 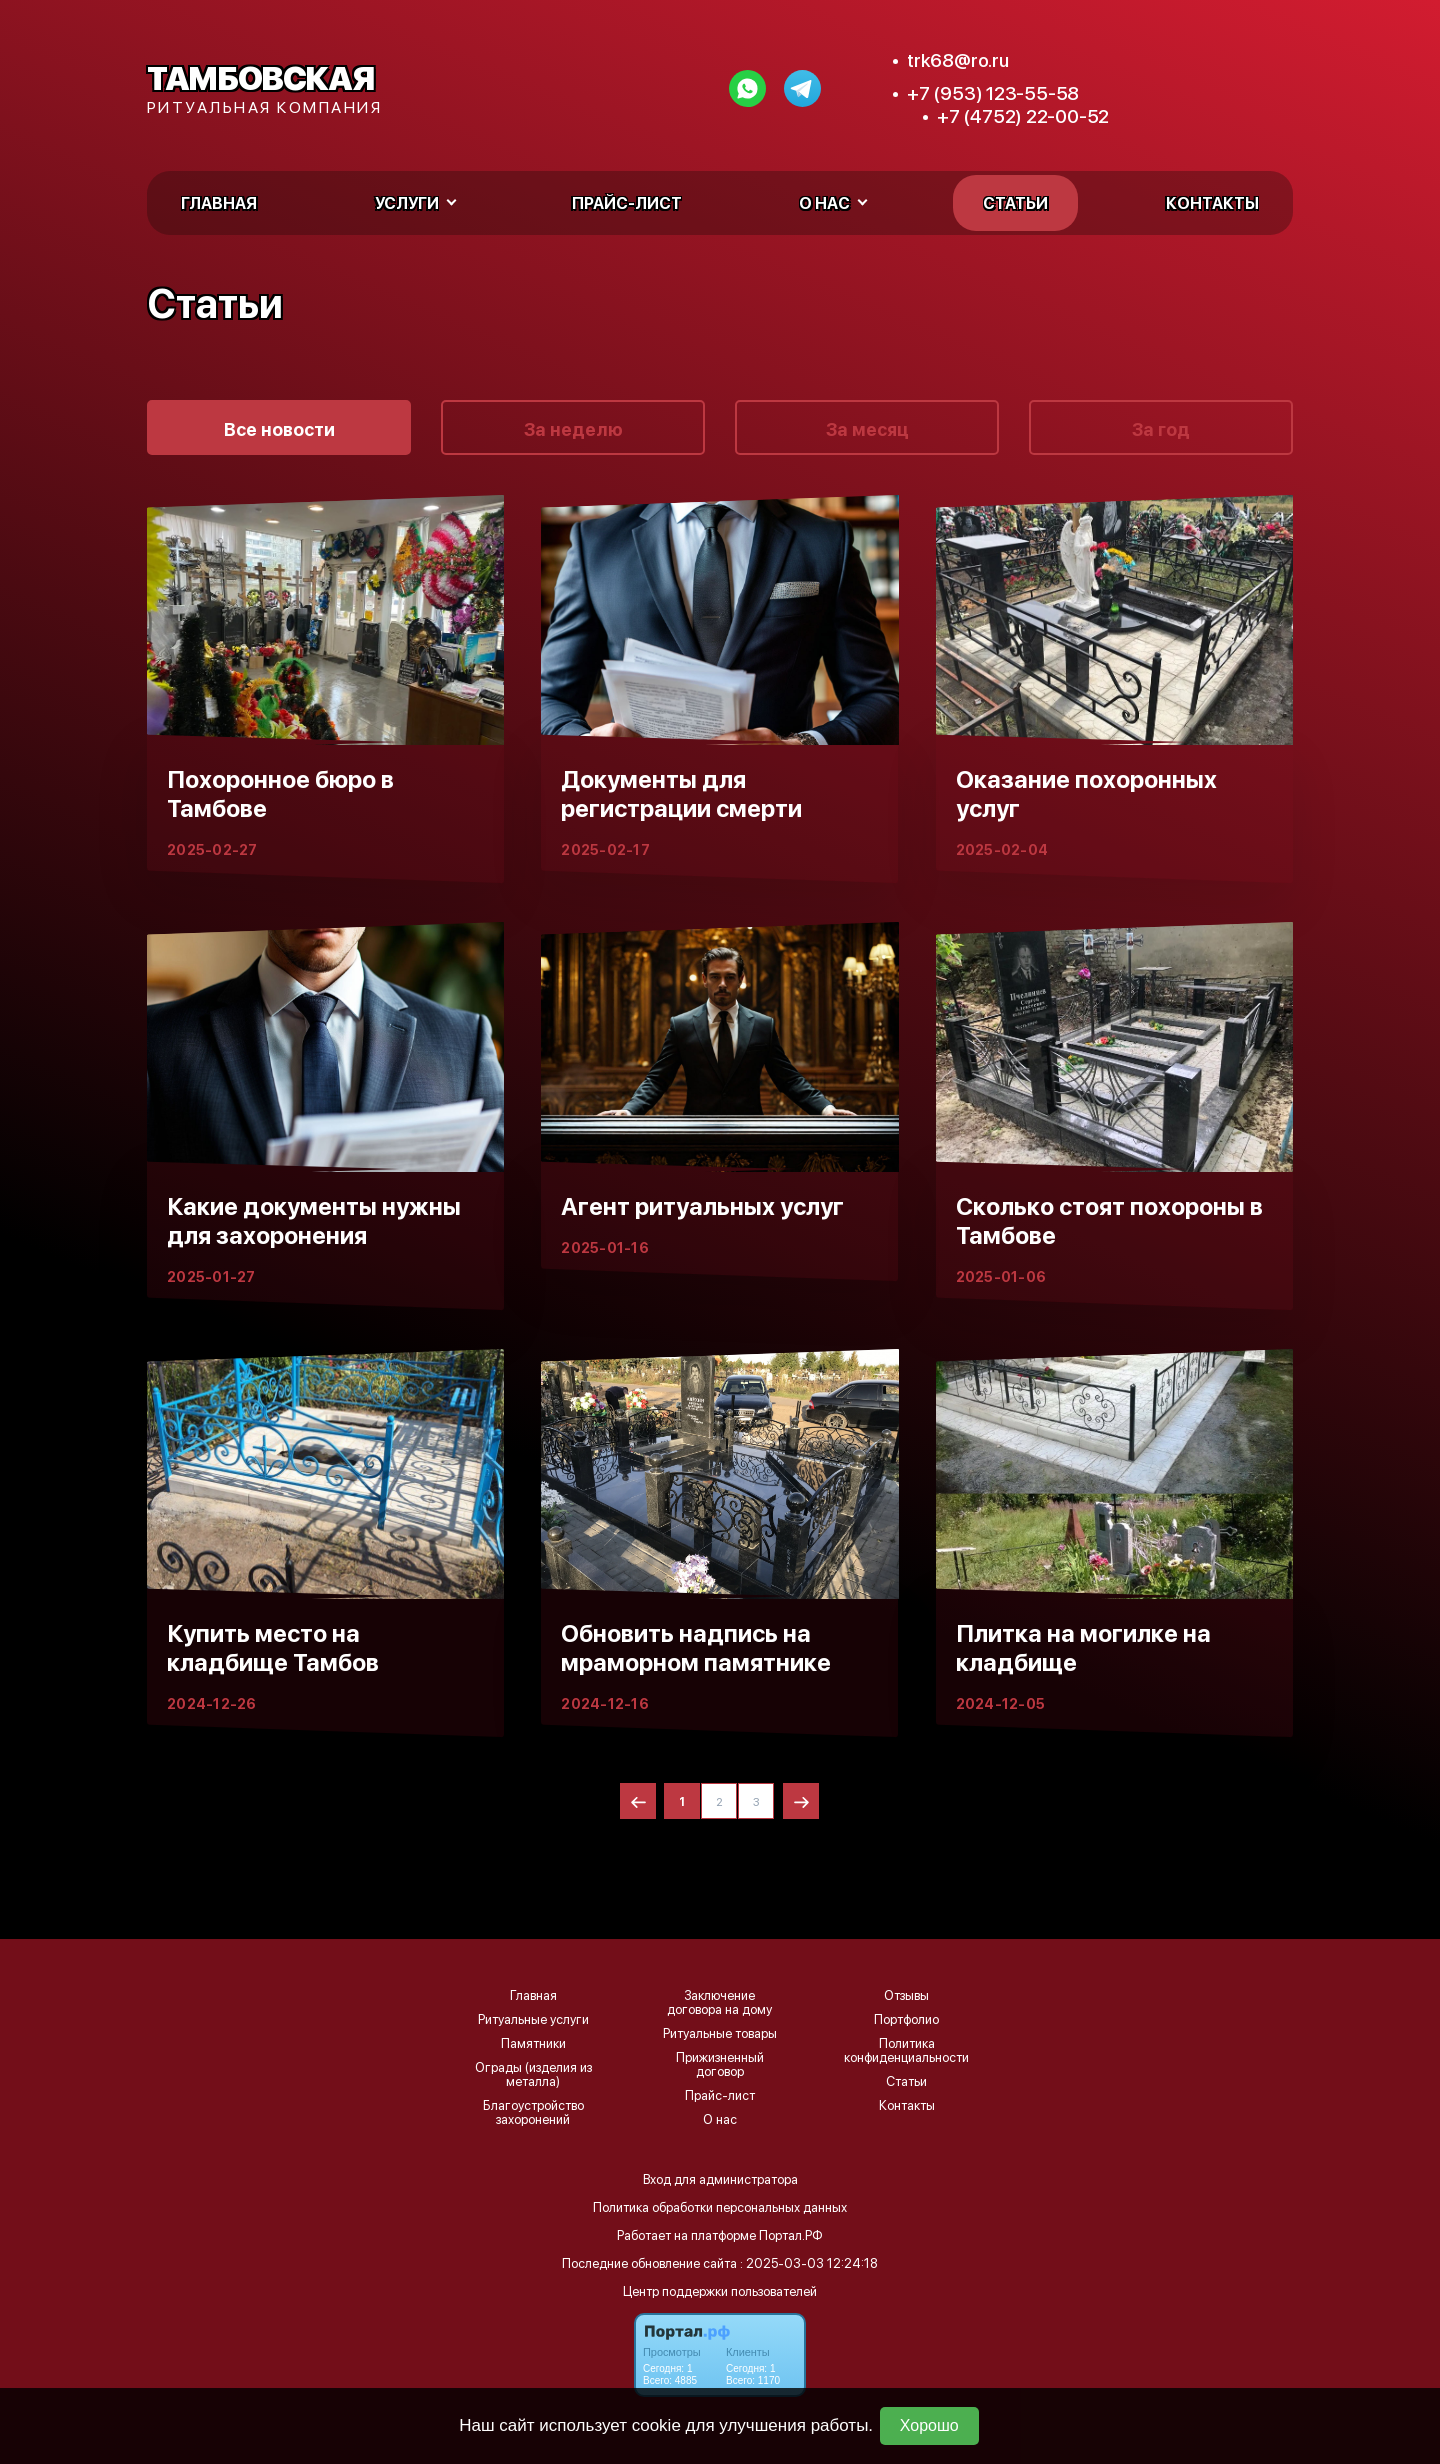 I want to click on Благоустройство захоронений, so click(x=533, y=2113).